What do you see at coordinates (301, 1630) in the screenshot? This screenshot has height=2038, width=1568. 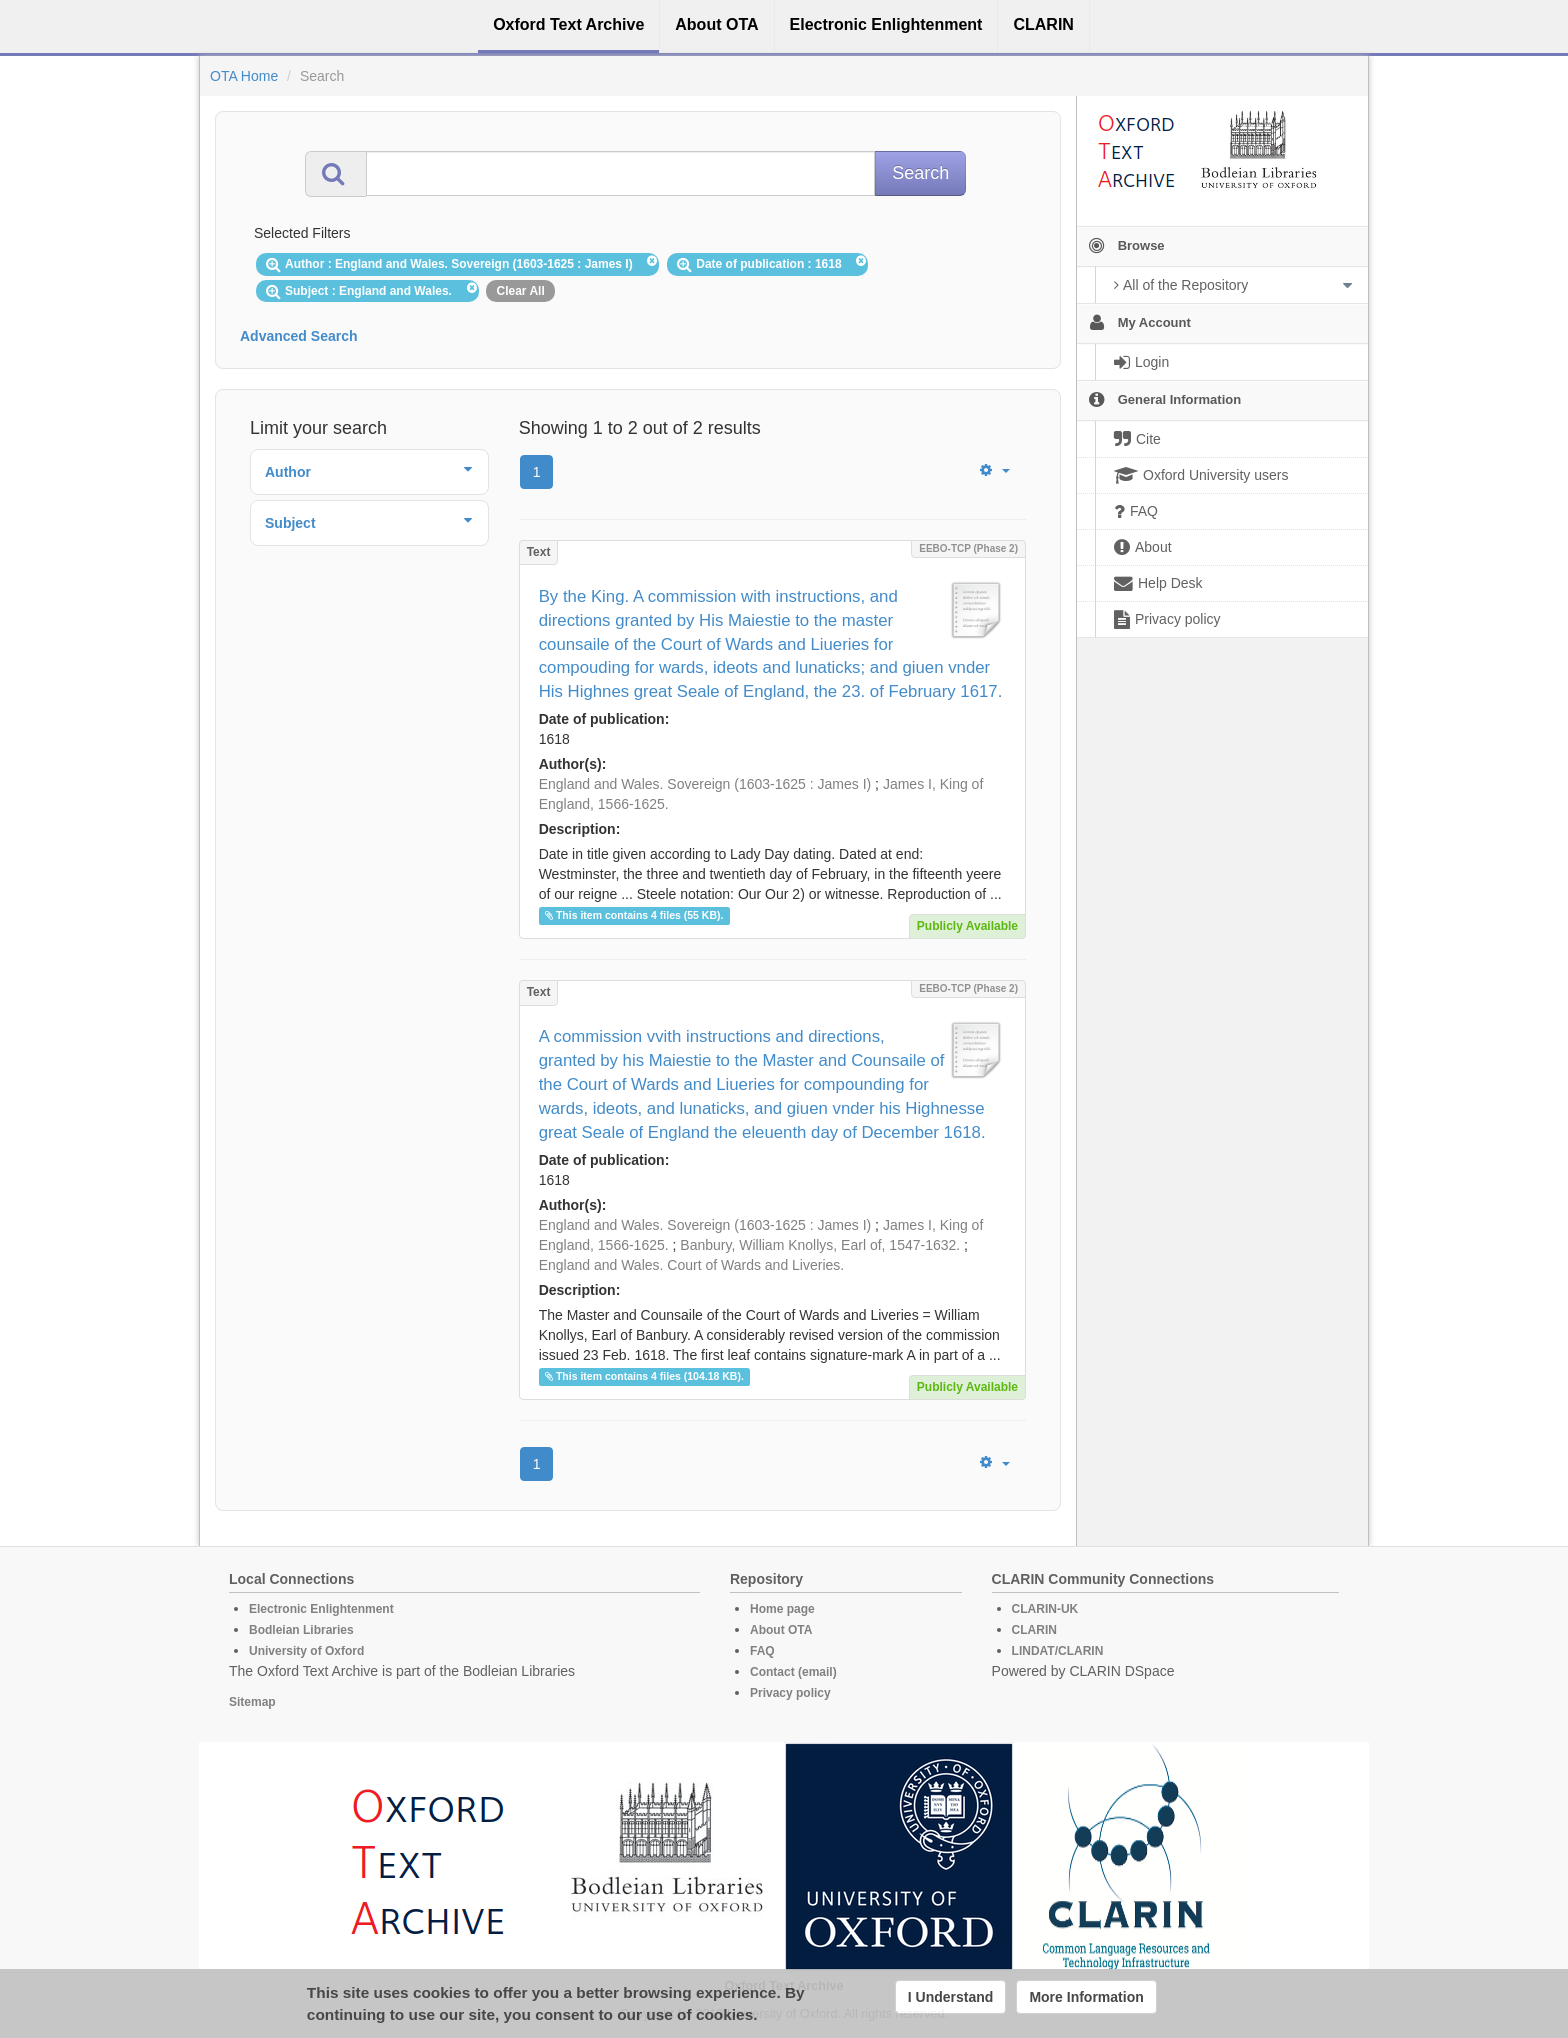 I see `Bodleian Libraries` at bounding box center [301, 1630].